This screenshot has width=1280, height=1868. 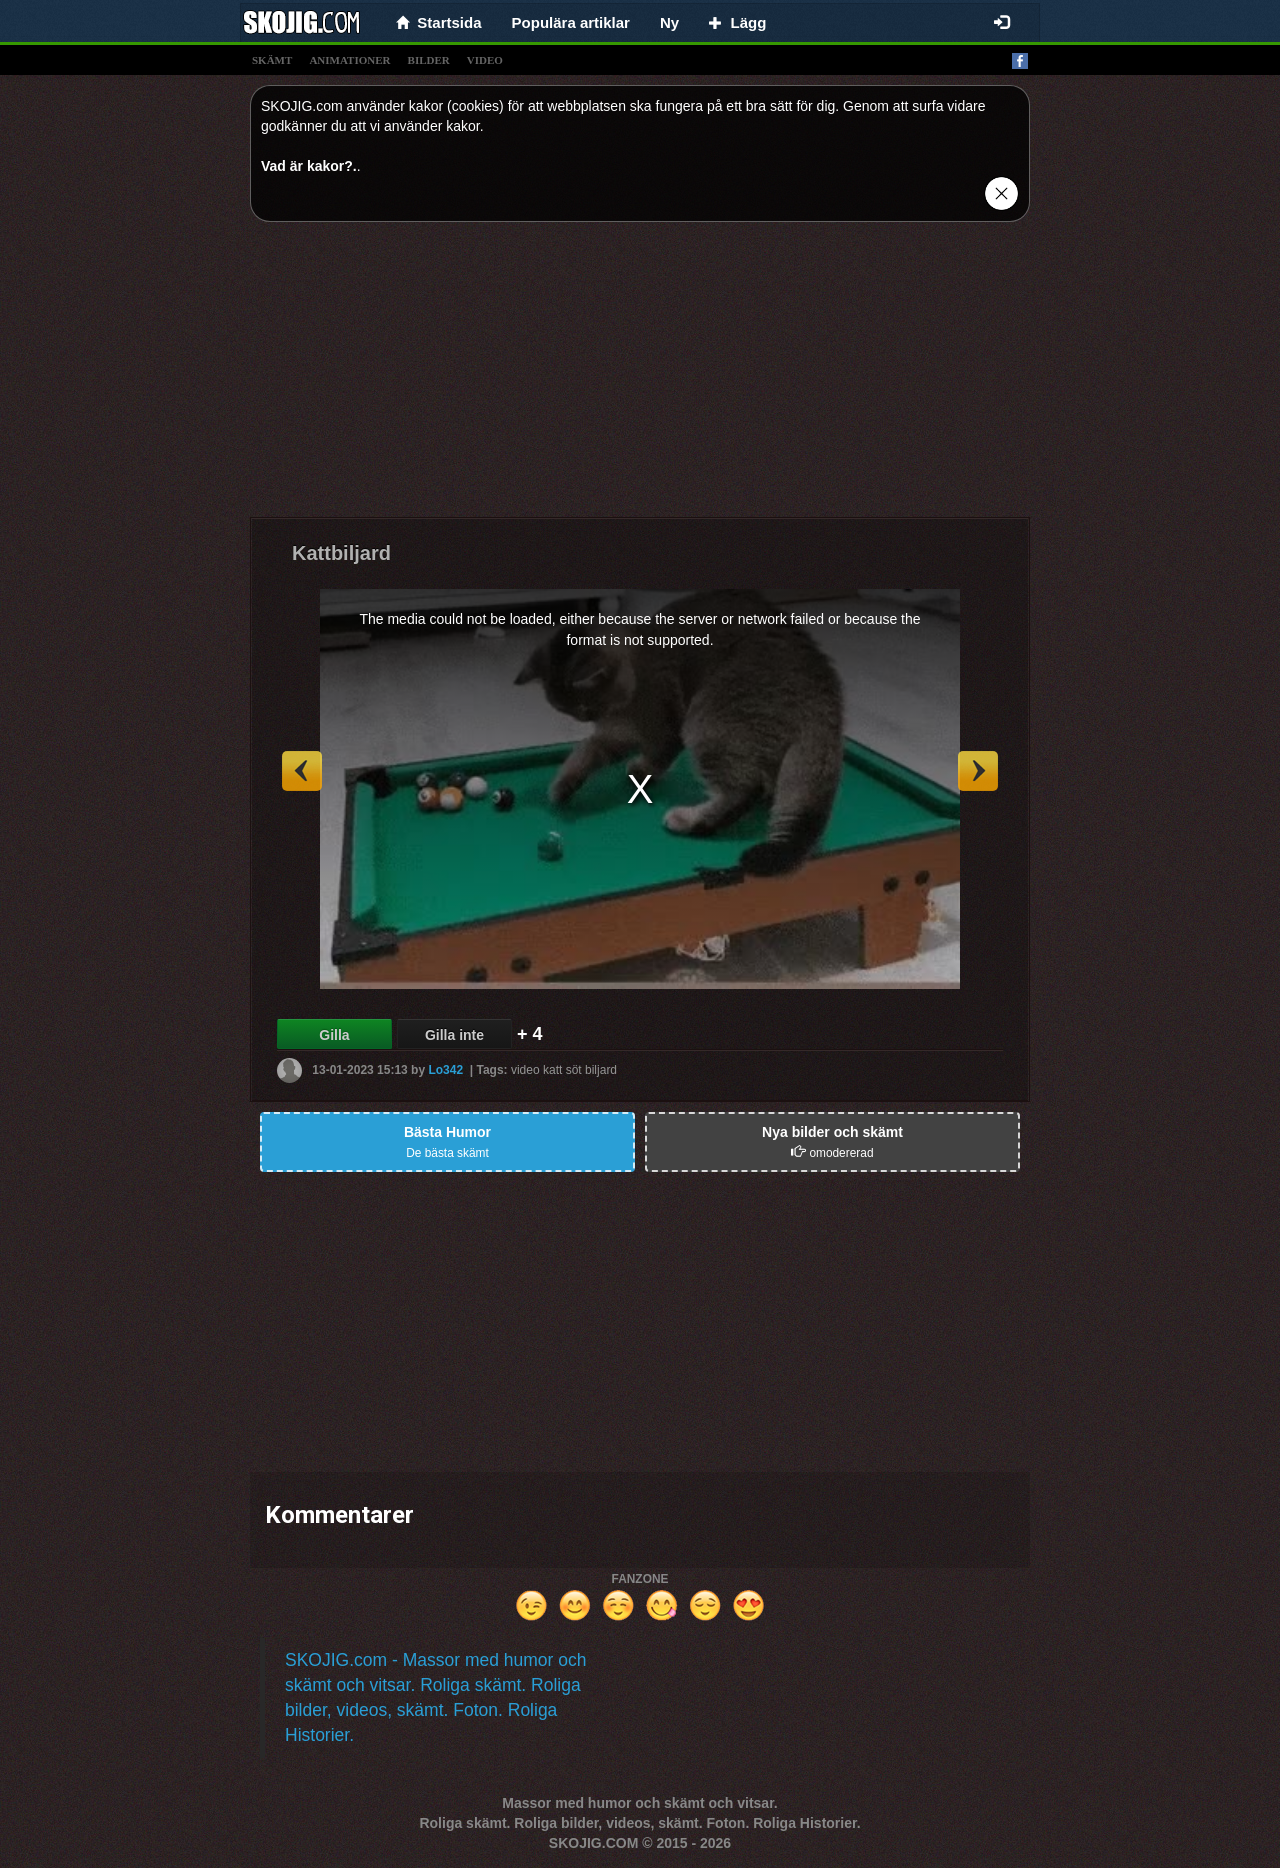 I want to click on video, so click(x=485, y=60).